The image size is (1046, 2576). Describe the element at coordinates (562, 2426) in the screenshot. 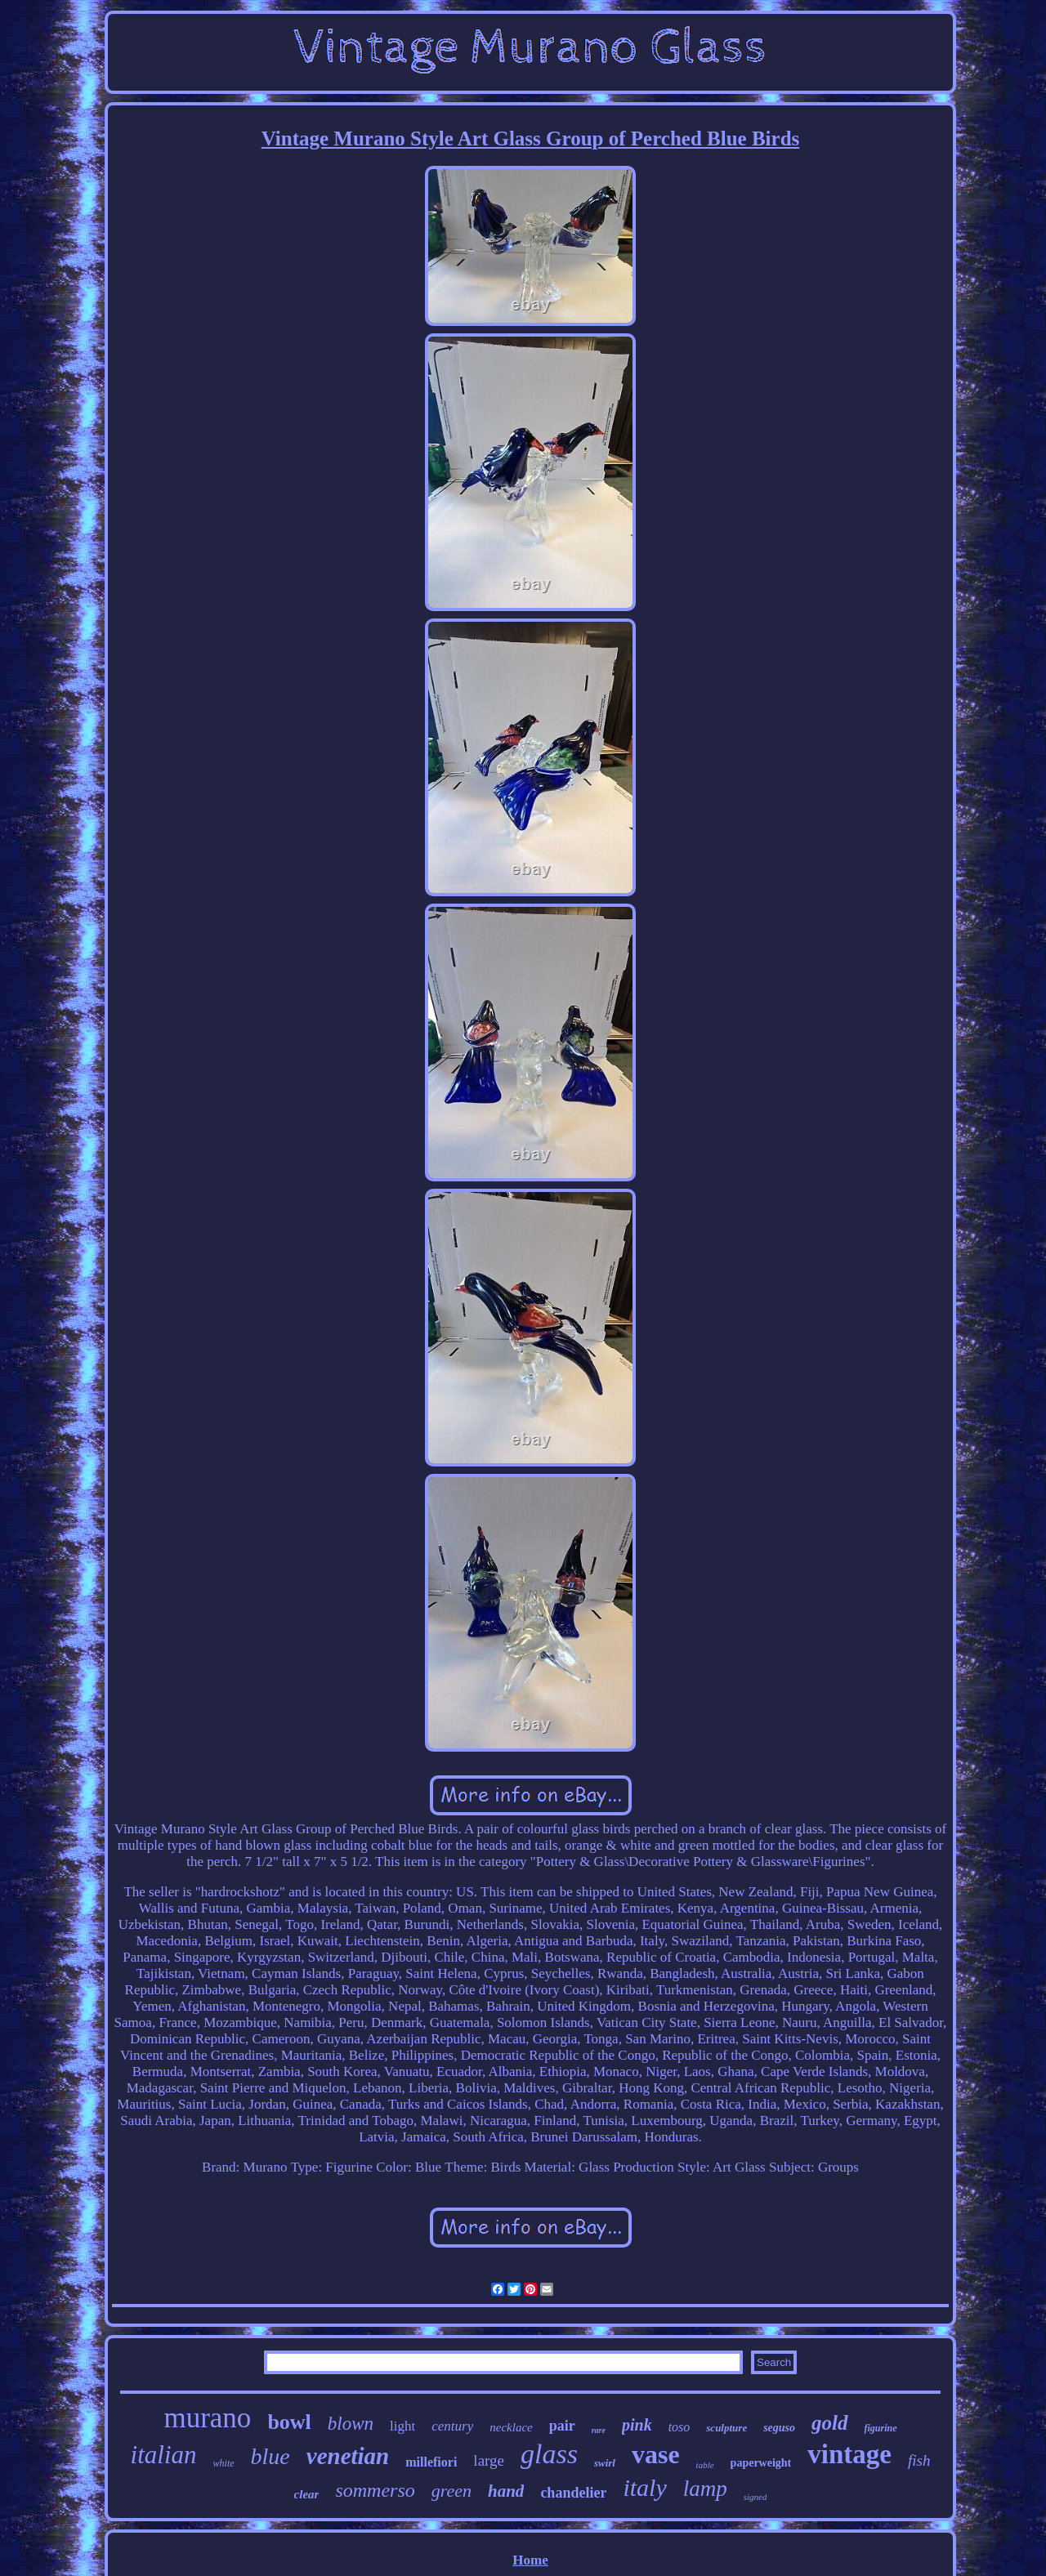

I see `pair` at that location.